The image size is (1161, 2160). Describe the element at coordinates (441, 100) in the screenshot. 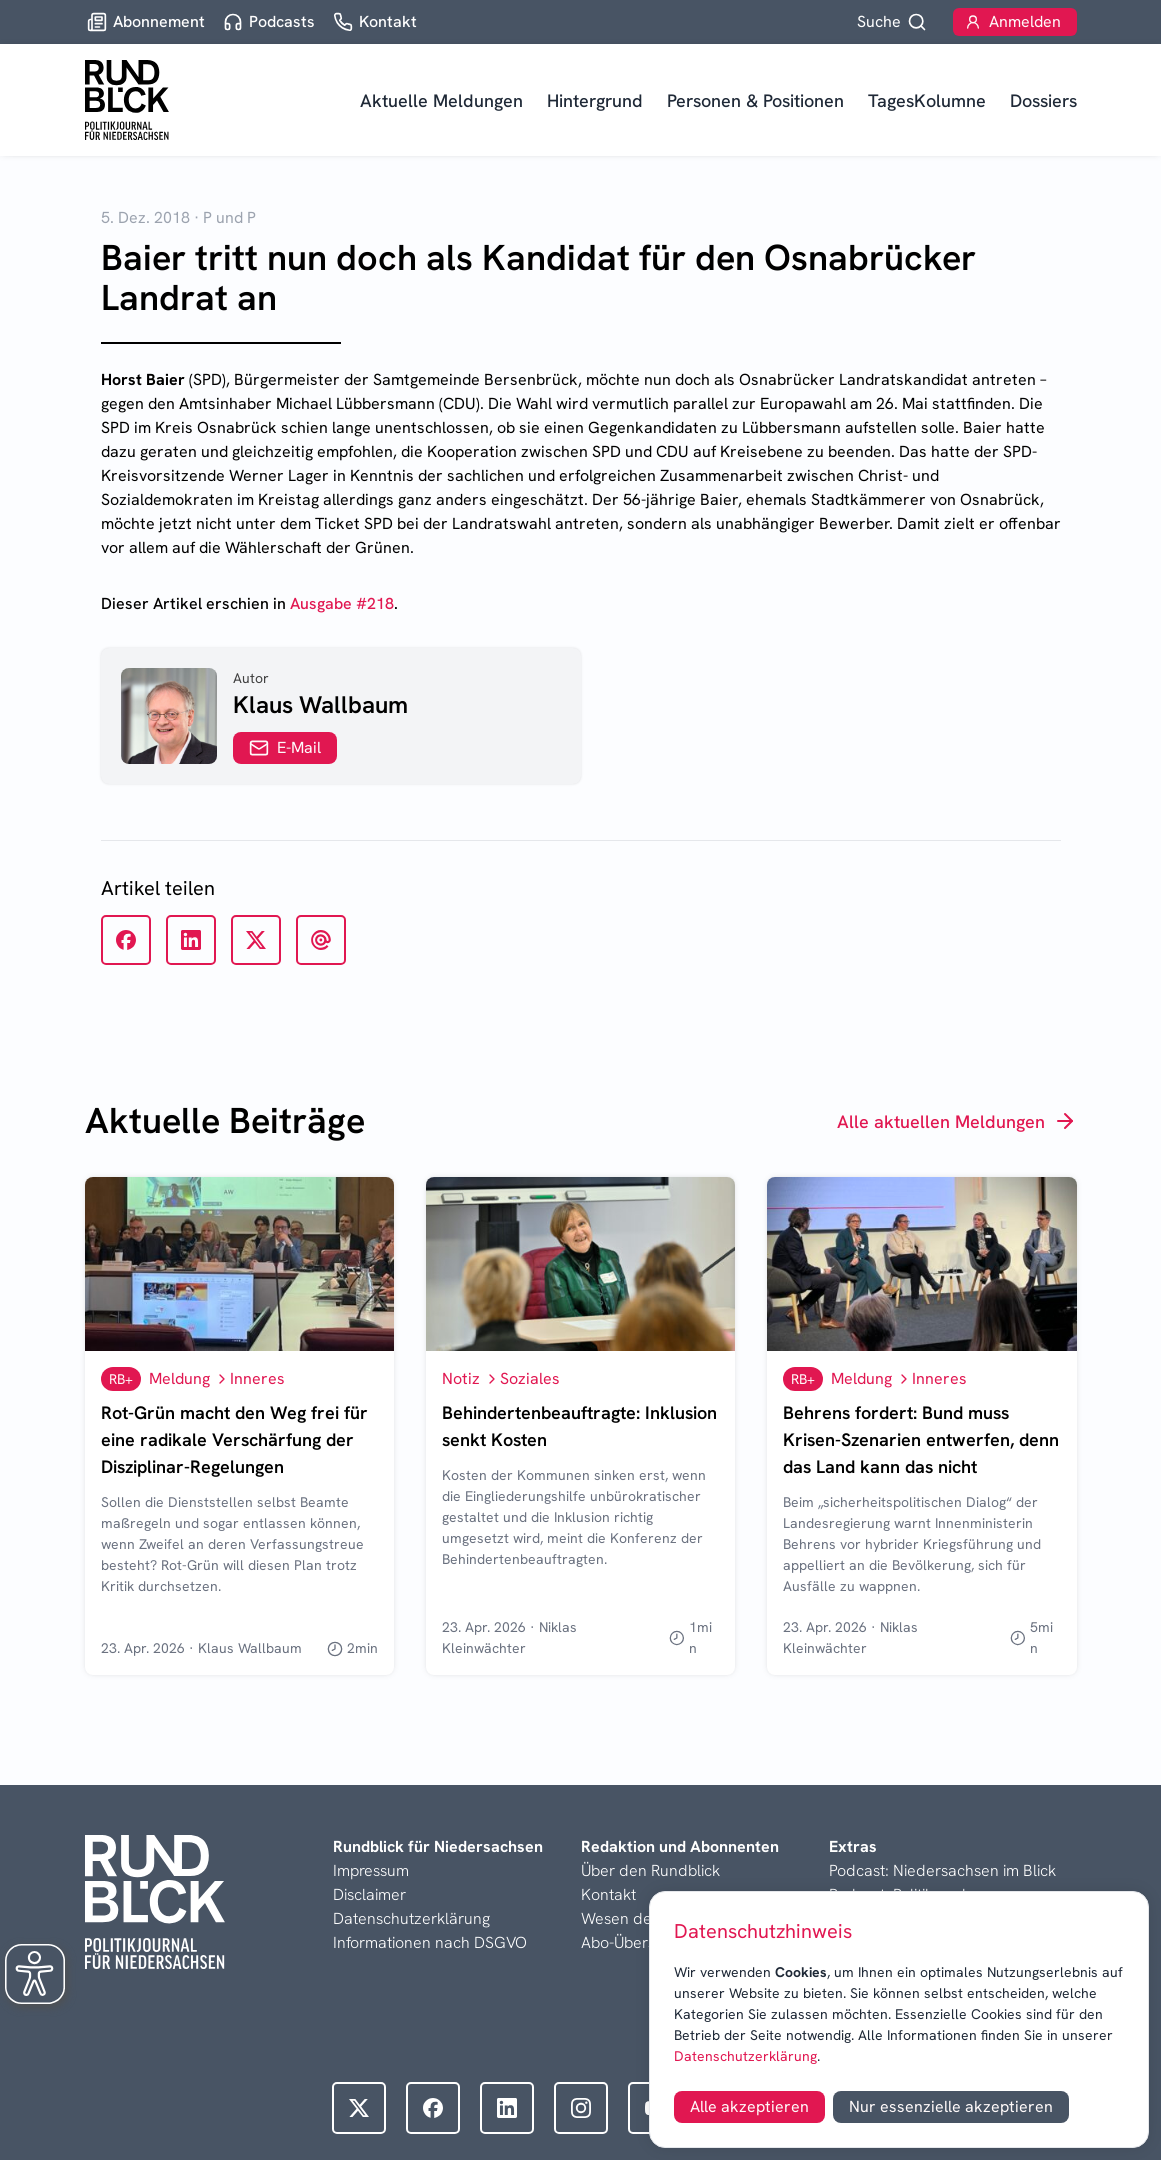

I see `Aktuelle Meldungen` at that location.